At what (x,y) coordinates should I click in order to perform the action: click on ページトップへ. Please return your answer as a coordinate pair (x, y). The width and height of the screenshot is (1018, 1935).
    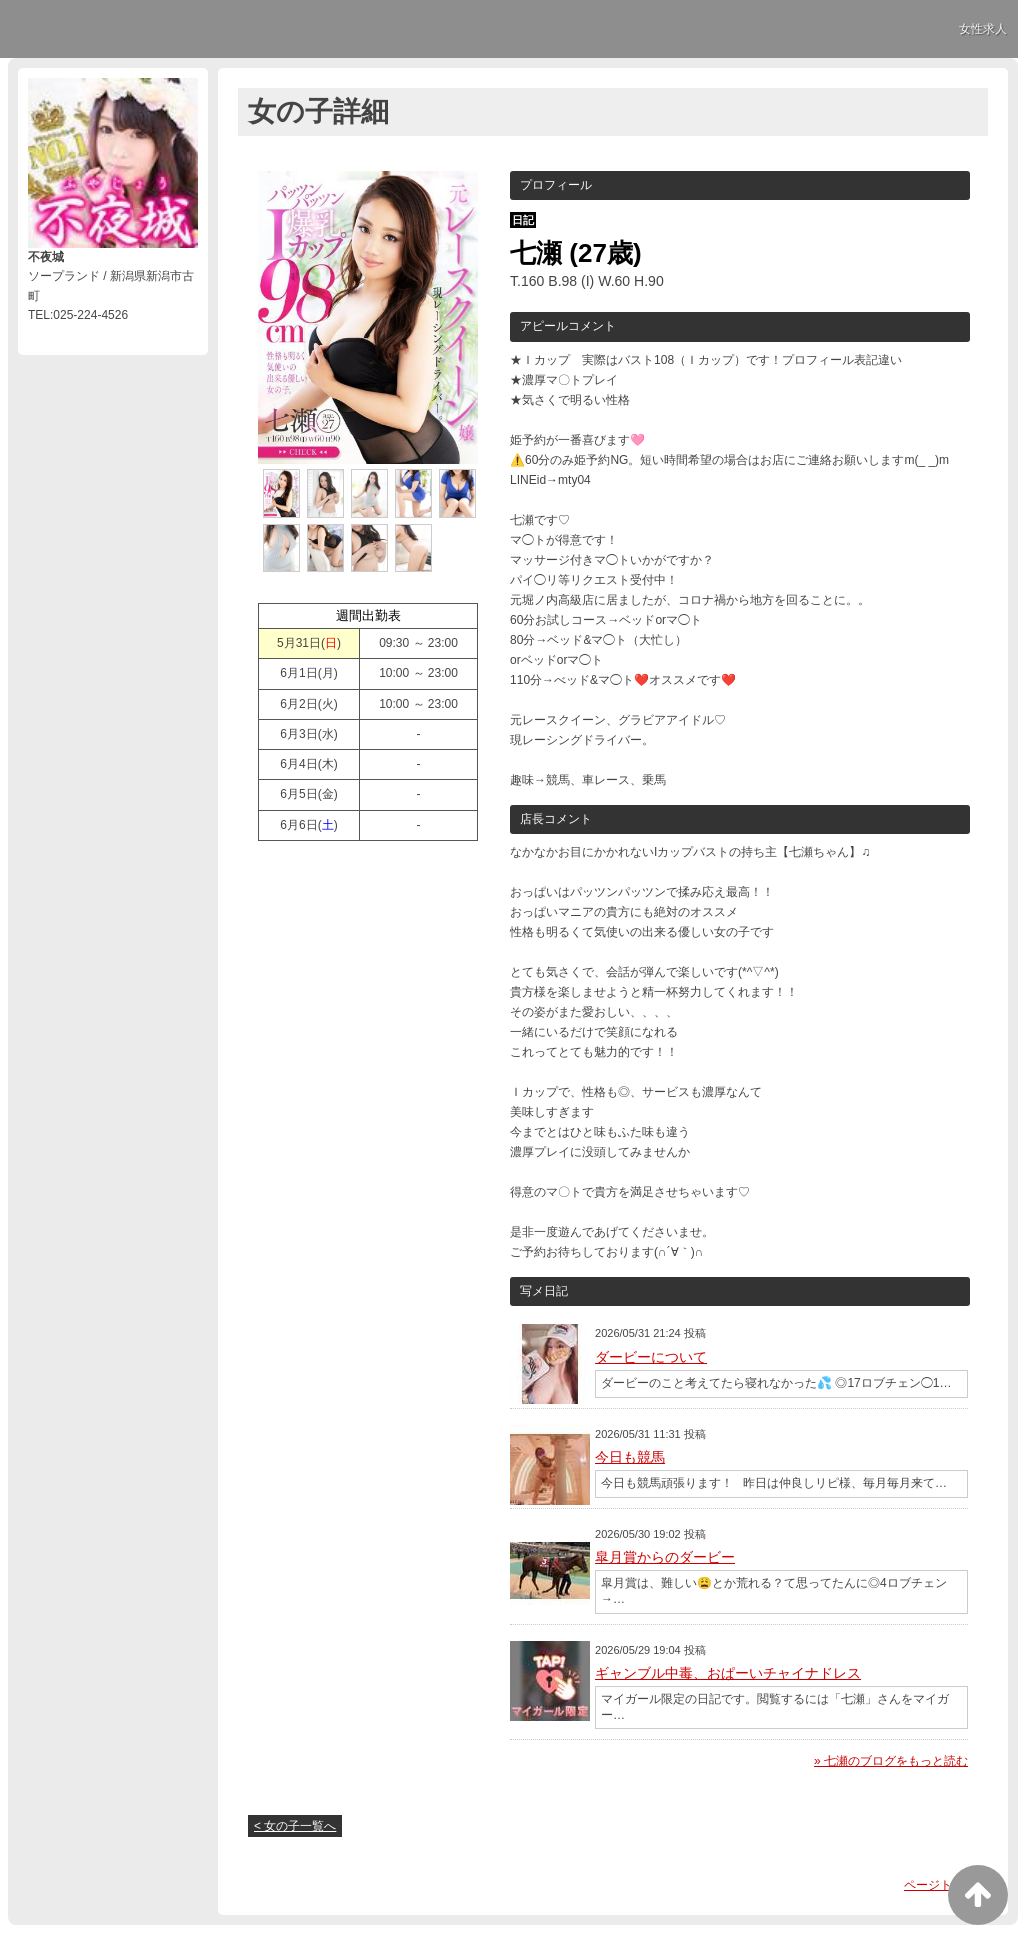
    Looking at the image, I should click on (946, 1885).